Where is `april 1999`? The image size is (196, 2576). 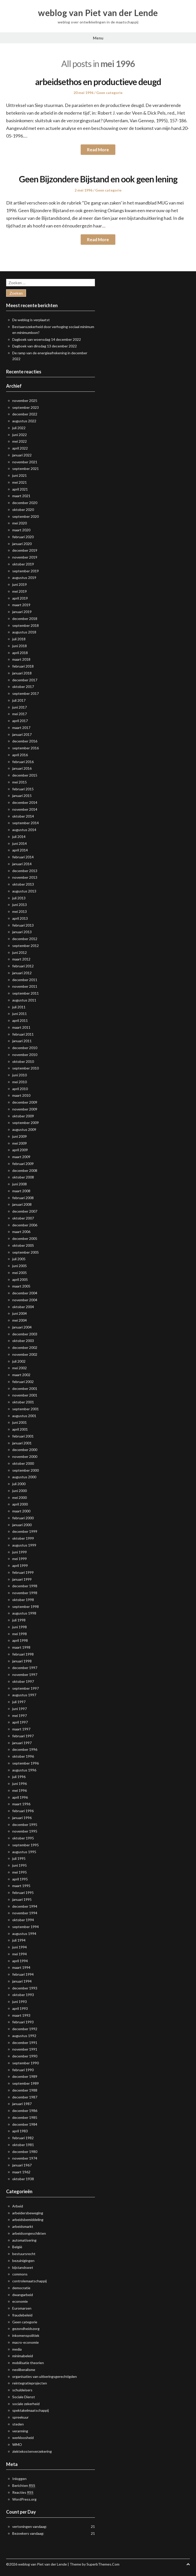 april 1999 is located at coordinates (20, 1565).